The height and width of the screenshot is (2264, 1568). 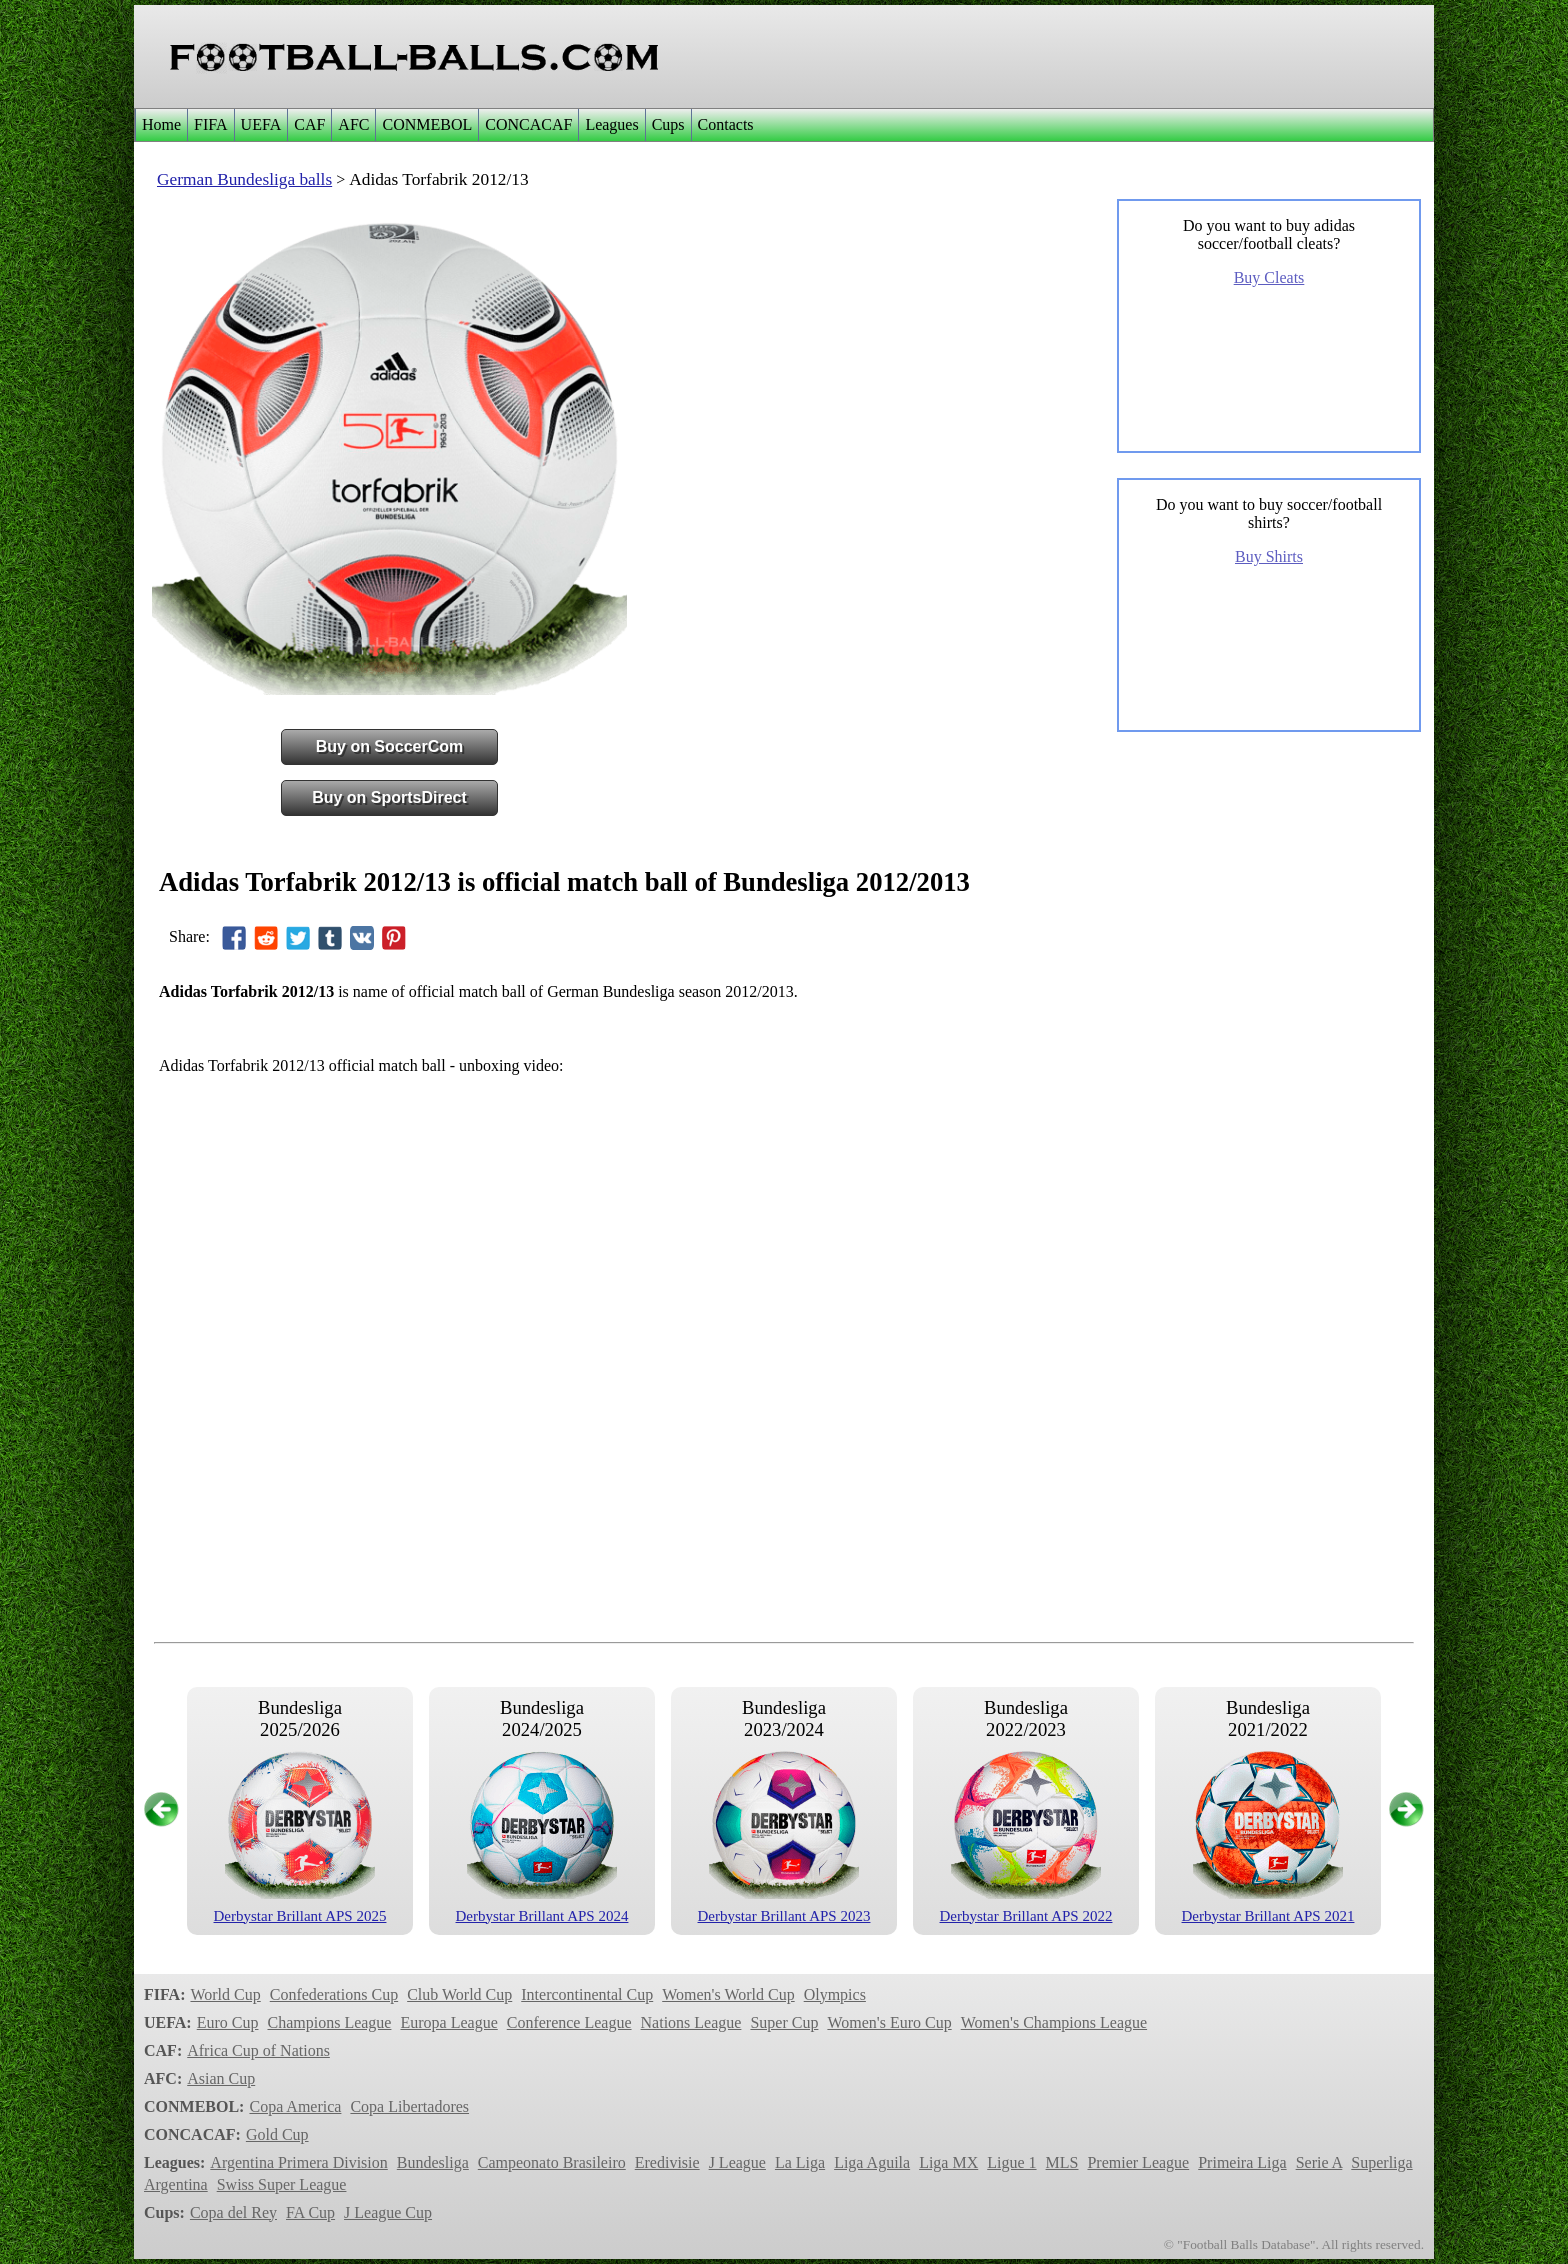 I want to click on Leagues, so click(x=611, y=124).